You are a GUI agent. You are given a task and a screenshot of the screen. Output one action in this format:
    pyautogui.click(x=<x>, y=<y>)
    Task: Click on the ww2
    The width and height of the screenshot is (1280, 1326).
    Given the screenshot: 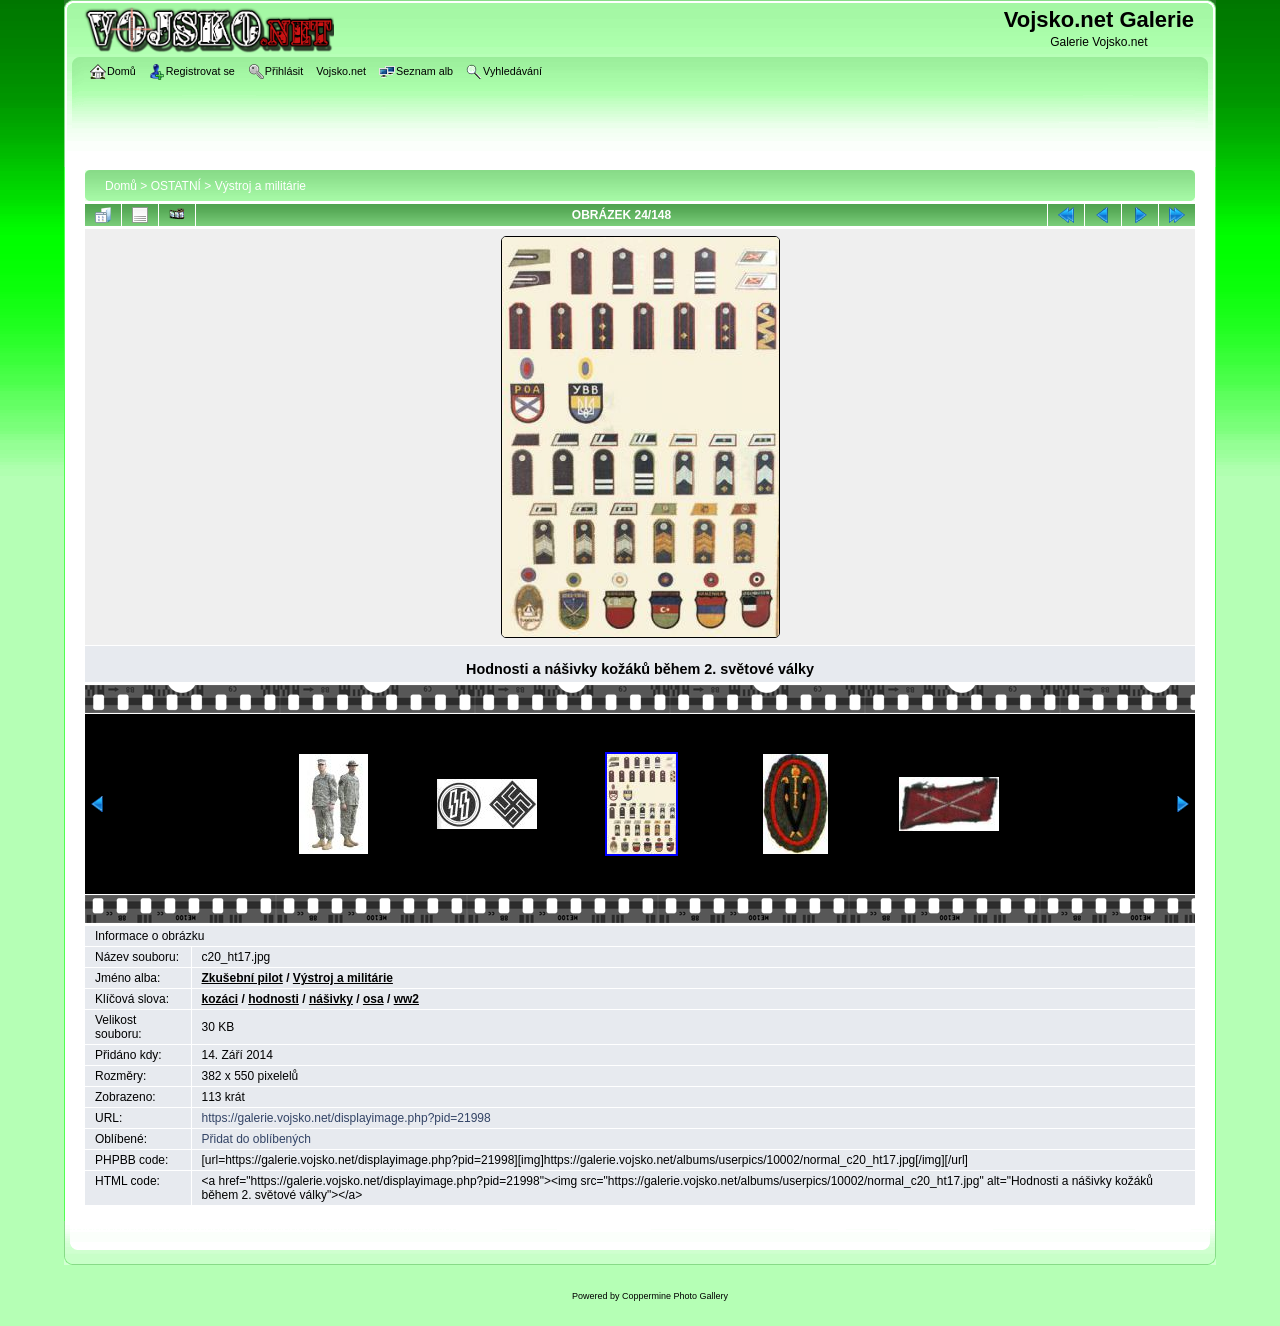 What is the action you would take?
    pyautogui.click(x=406, y=999)
    